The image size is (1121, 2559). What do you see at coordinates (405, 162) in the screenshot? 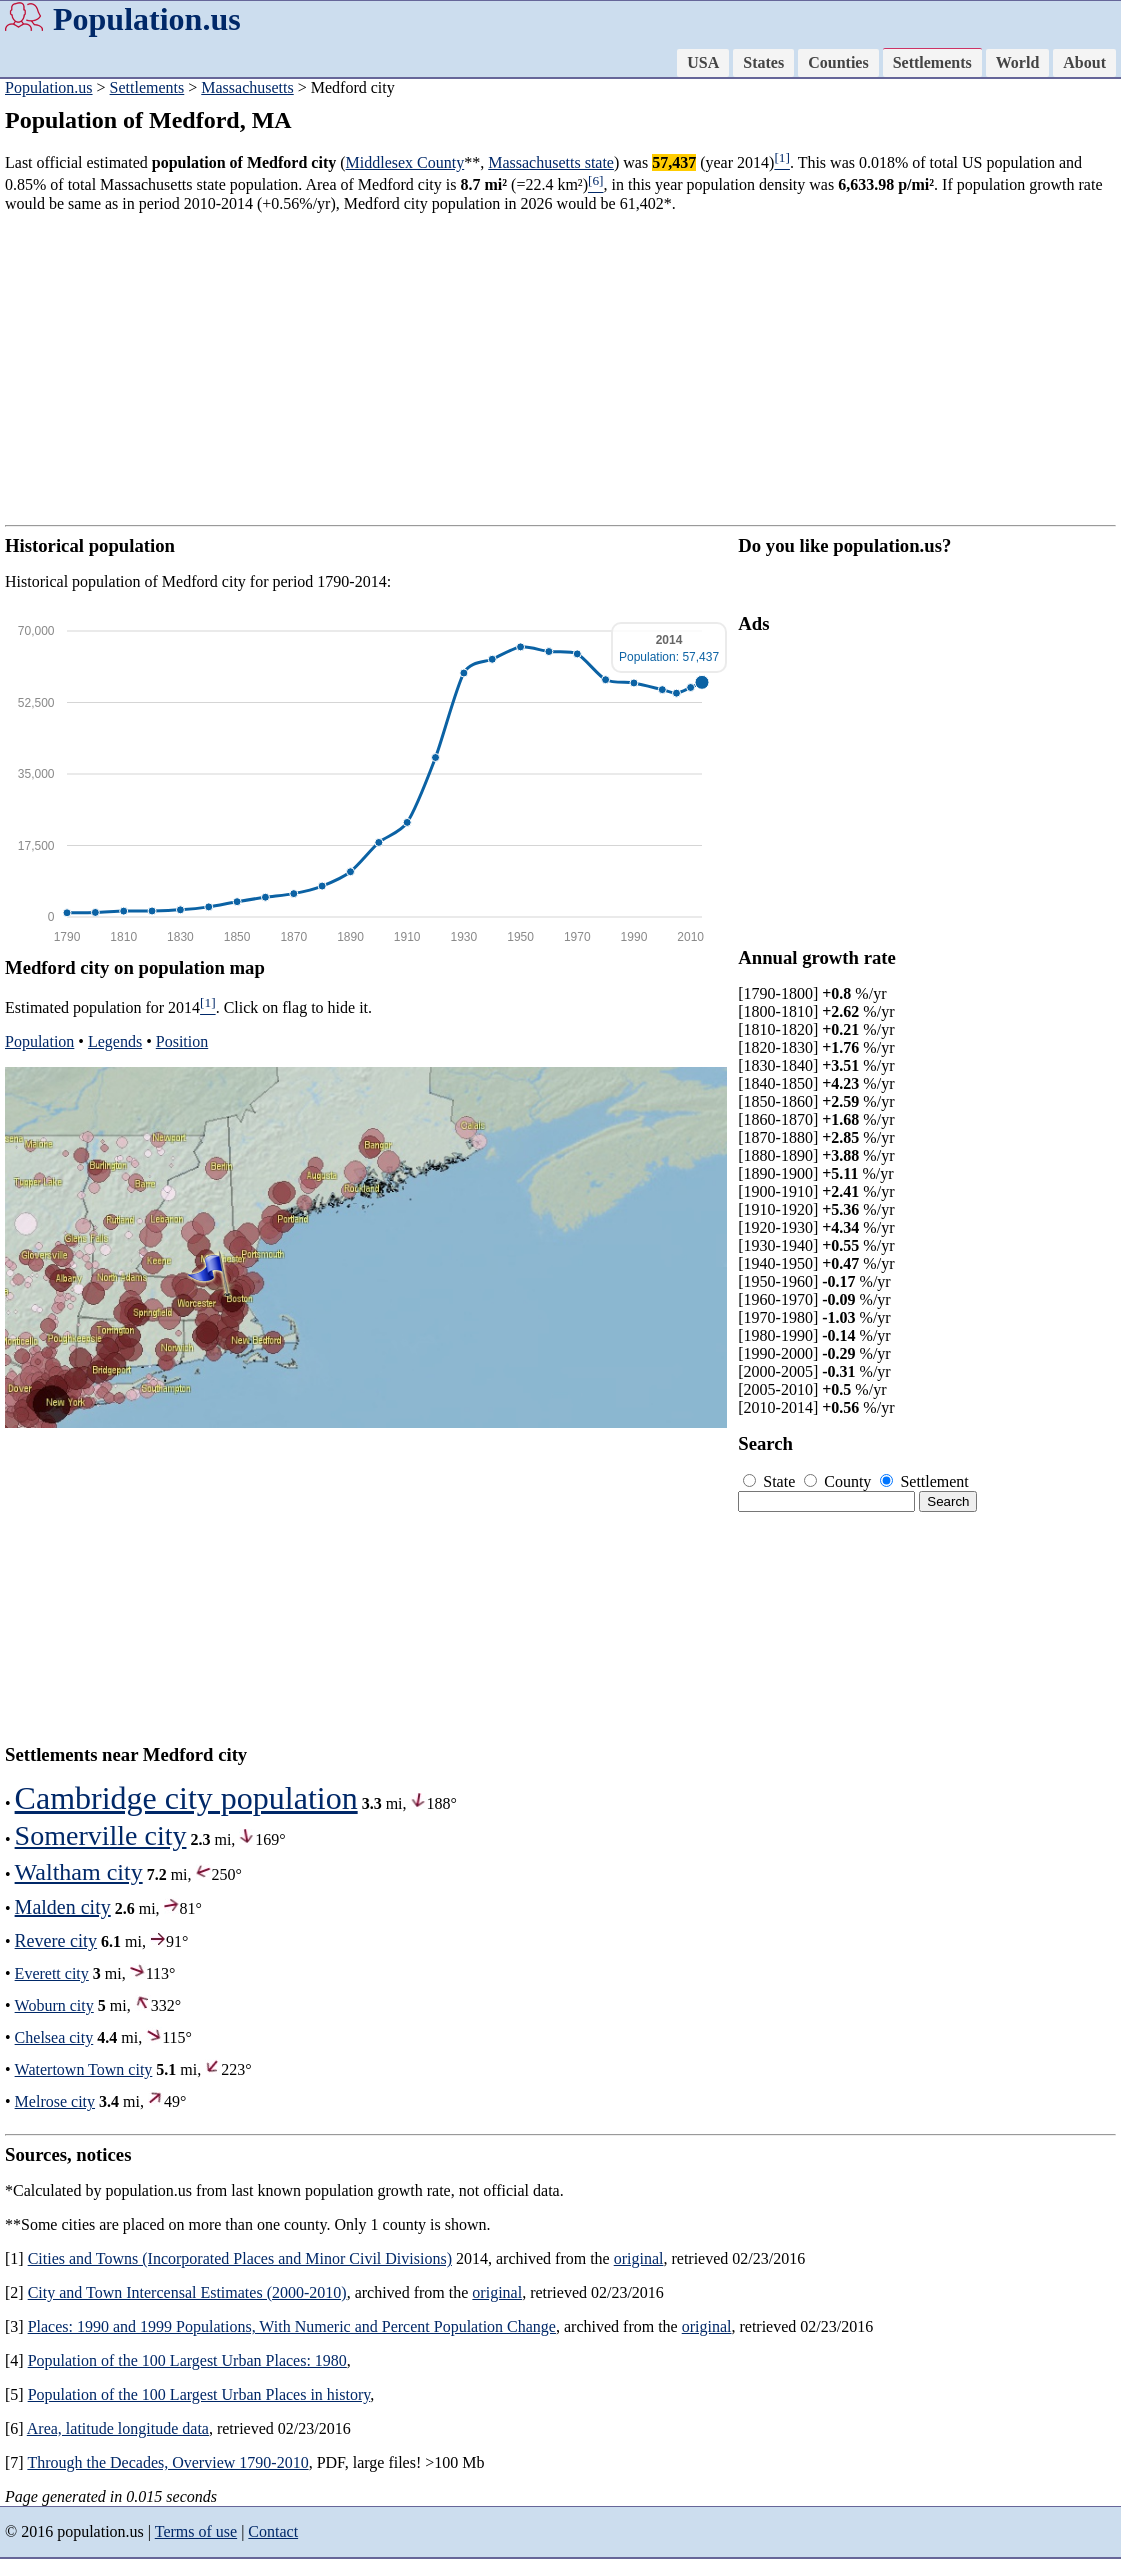
I see `Middlesex County` at bounding box center [405, 162].